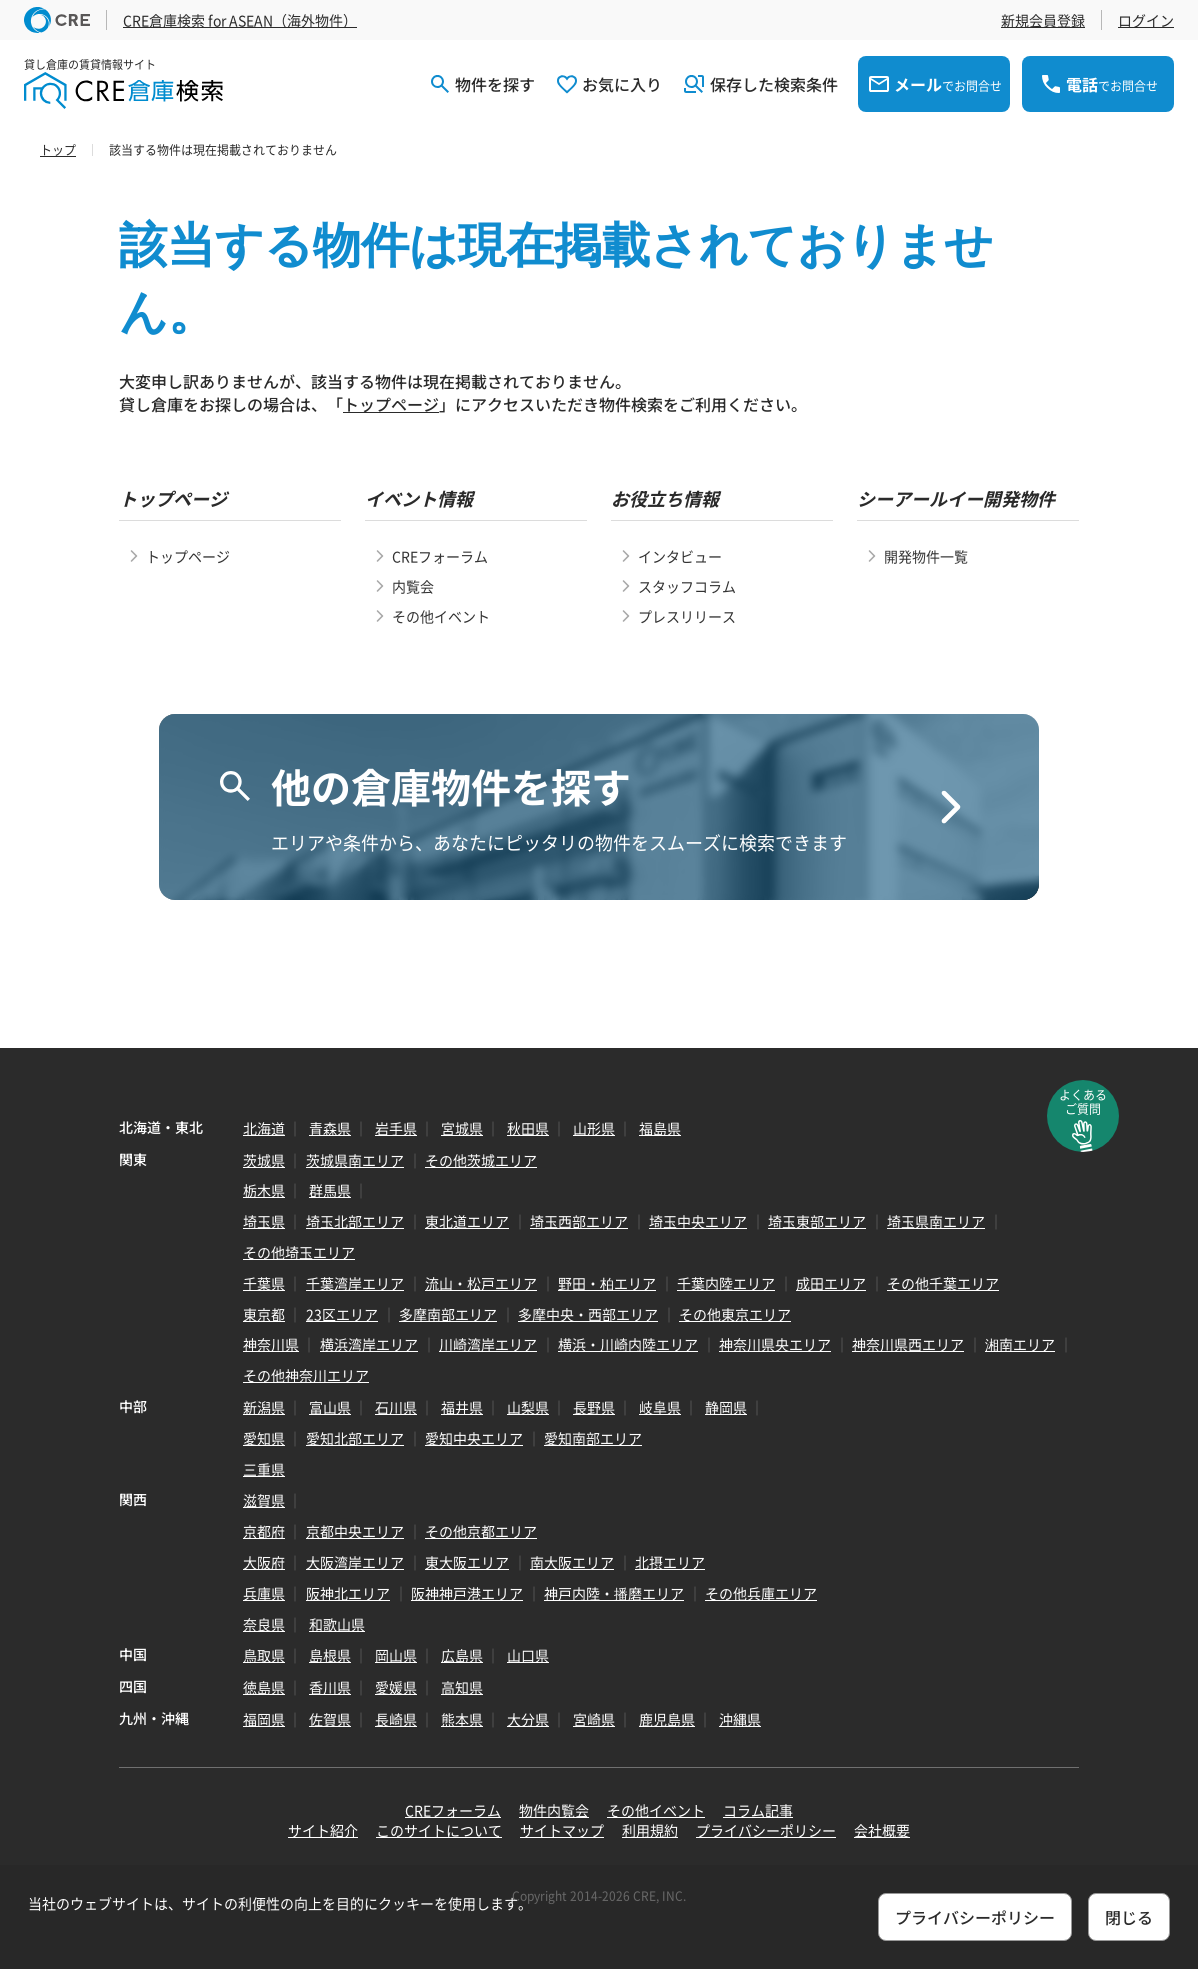 The width and height of the screenshot is (1198, 1969). I want to click on 徳島県, so click(264, 1687).